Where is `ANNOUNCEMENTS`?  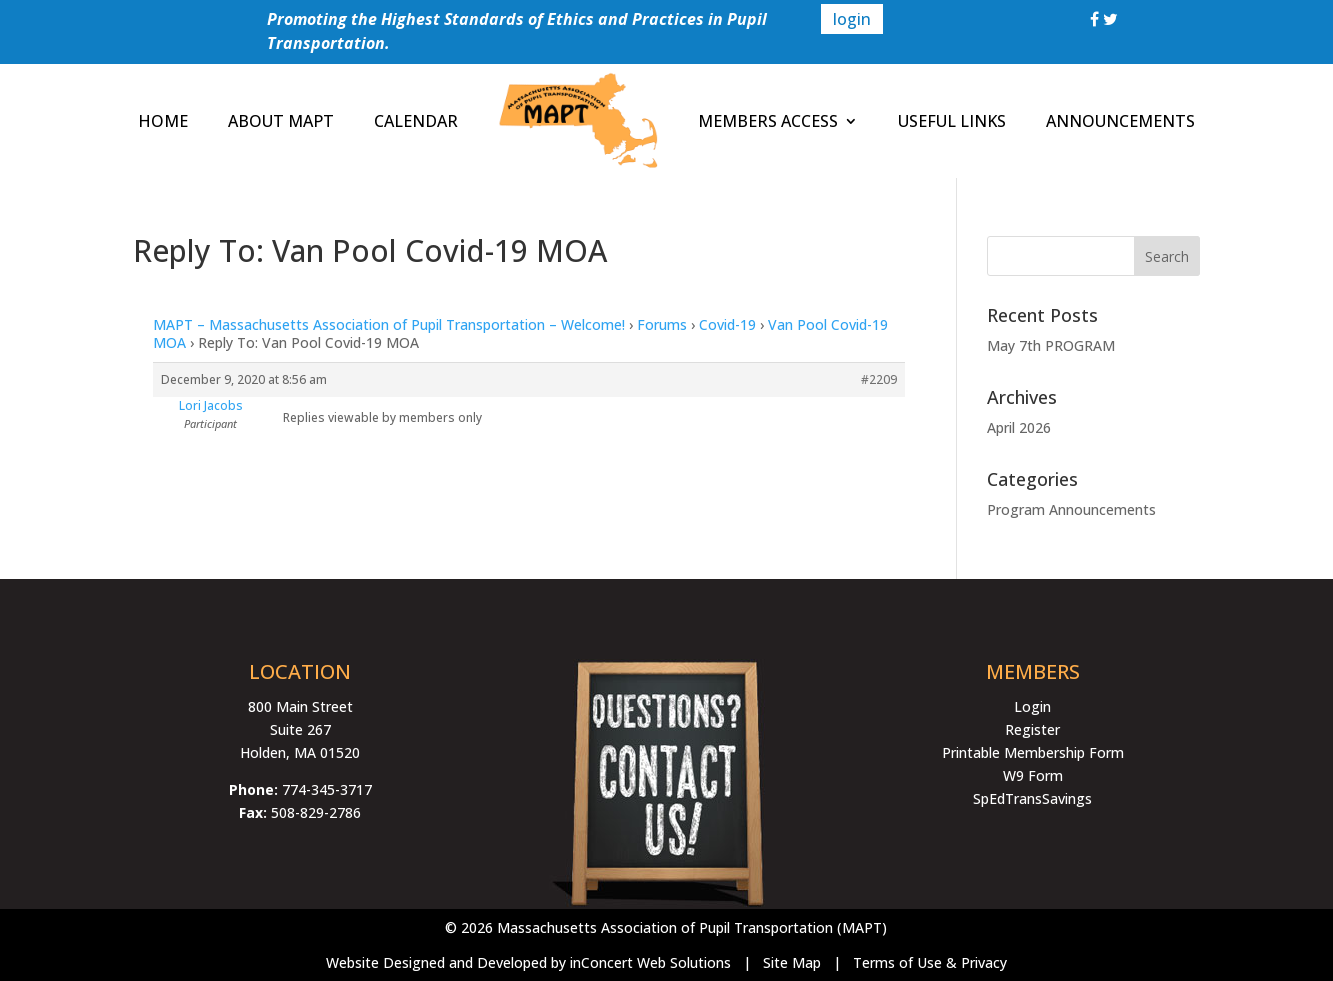 ANNOUNCEMENTS is located at coordinates (1120, 121).